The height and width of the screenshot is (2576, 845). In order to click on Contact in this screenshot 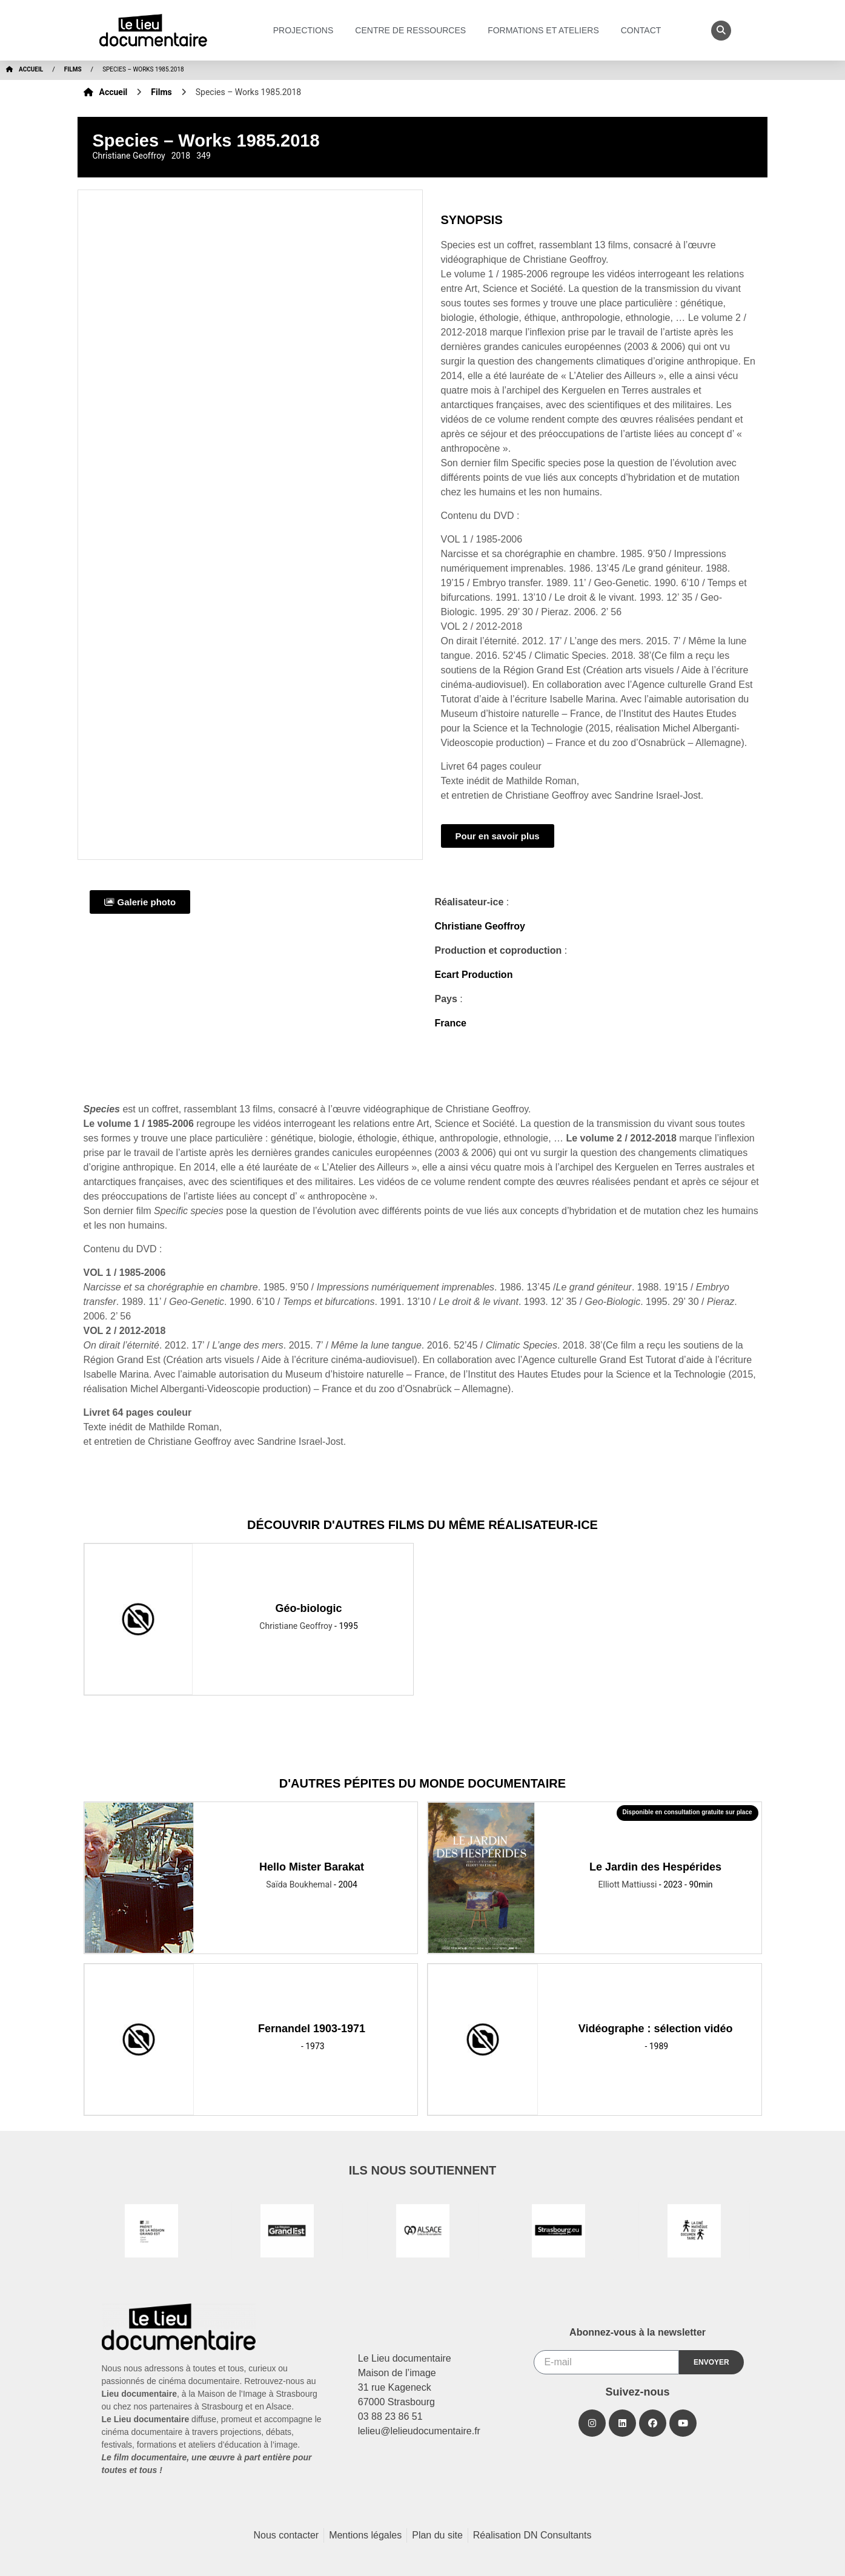, I will do `click(644, 30)`.